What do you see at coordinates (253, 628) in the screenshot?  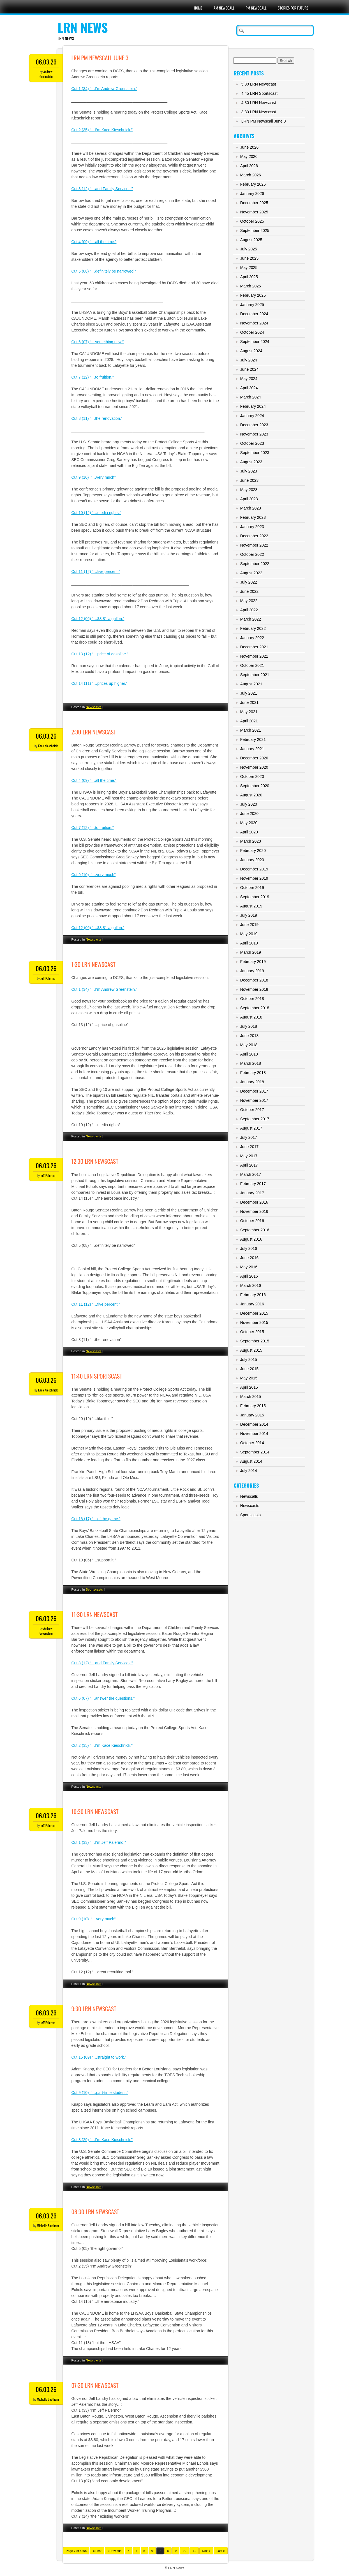 I see `February 2022` at bounding box center [253, 628].